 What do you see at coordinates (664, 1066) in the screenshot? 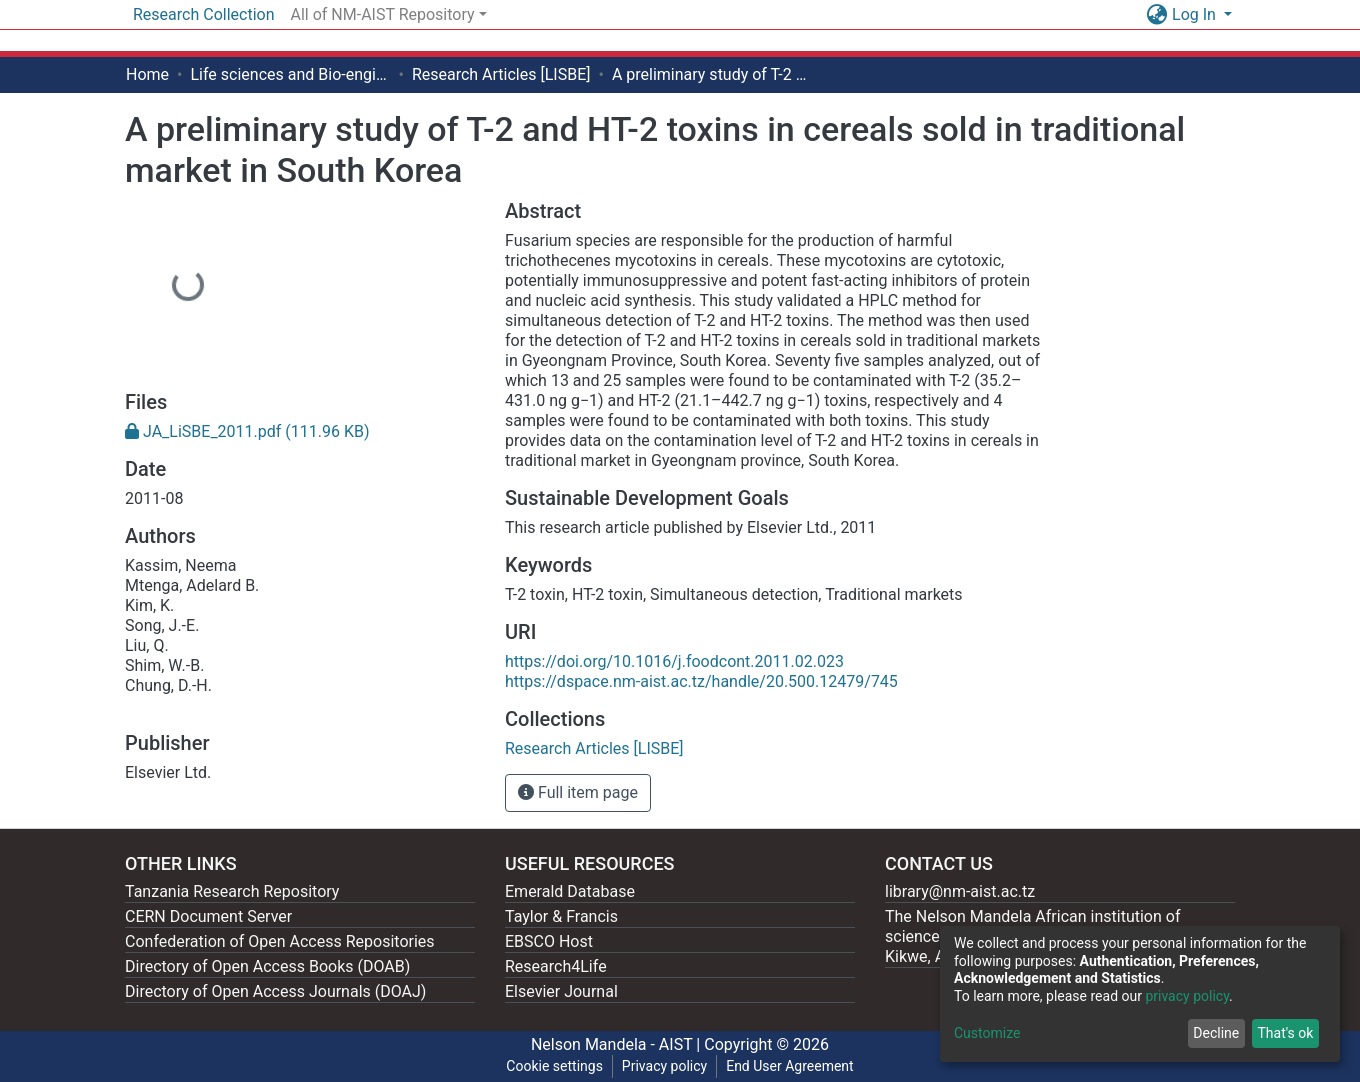
I see `Privacy policy` at bounding box center [664, 1066].